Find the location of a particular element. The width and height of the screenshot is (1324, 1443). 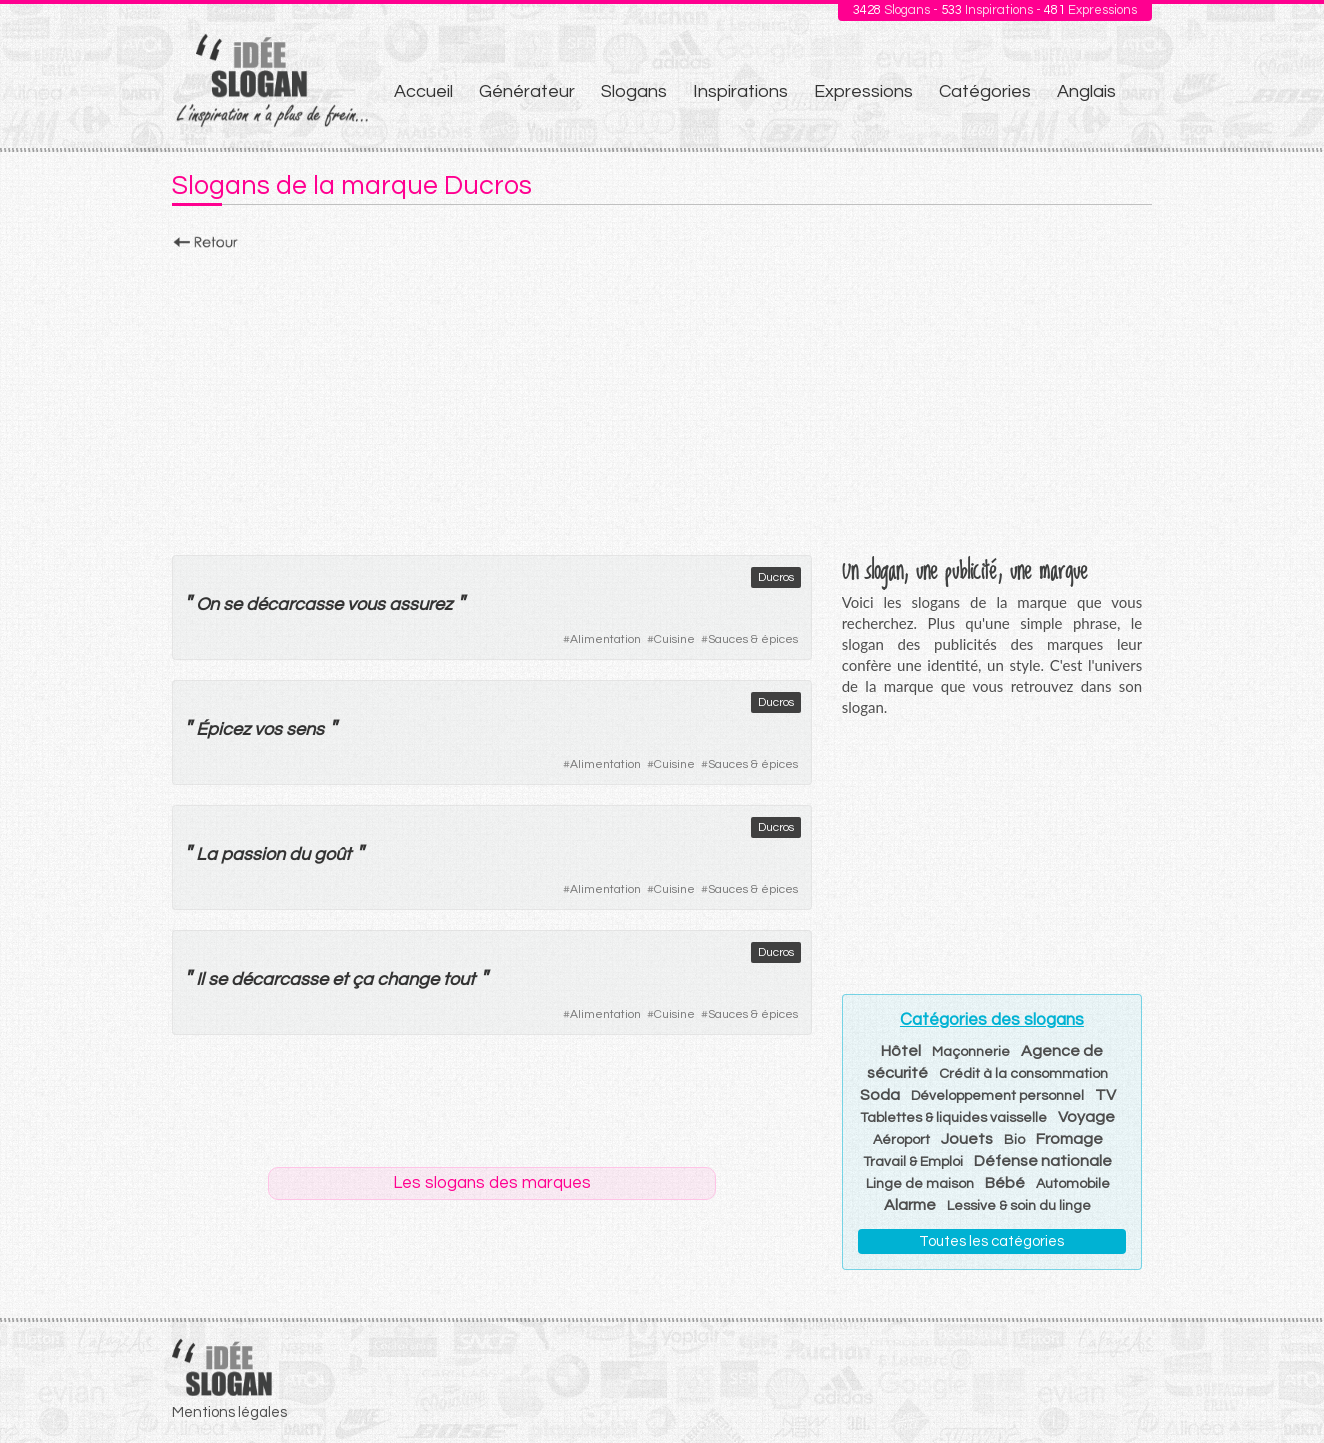

Inspirations [menuitem] is located at coordinates (740, 91).